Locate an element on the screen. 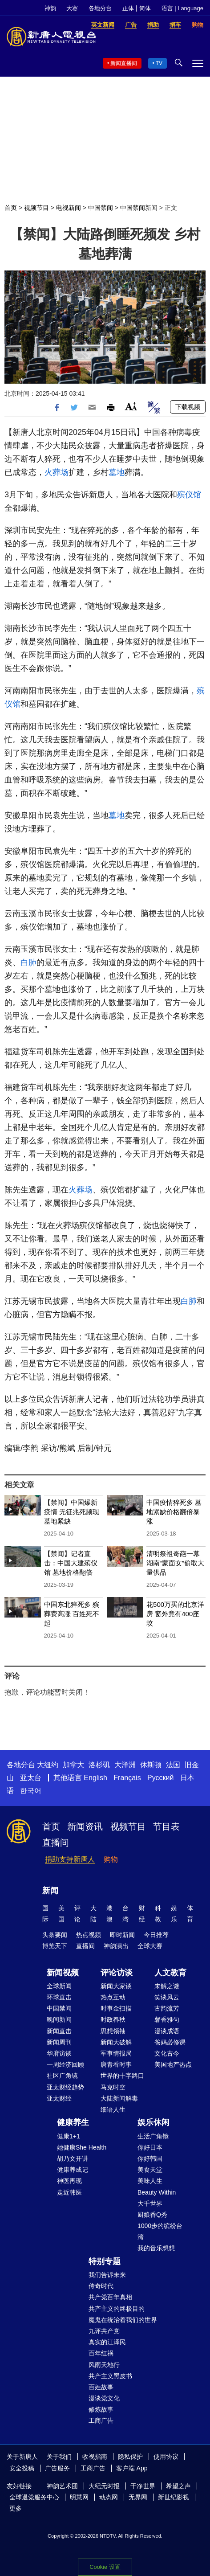  细语人生 is located at coordinates (113, 2109).